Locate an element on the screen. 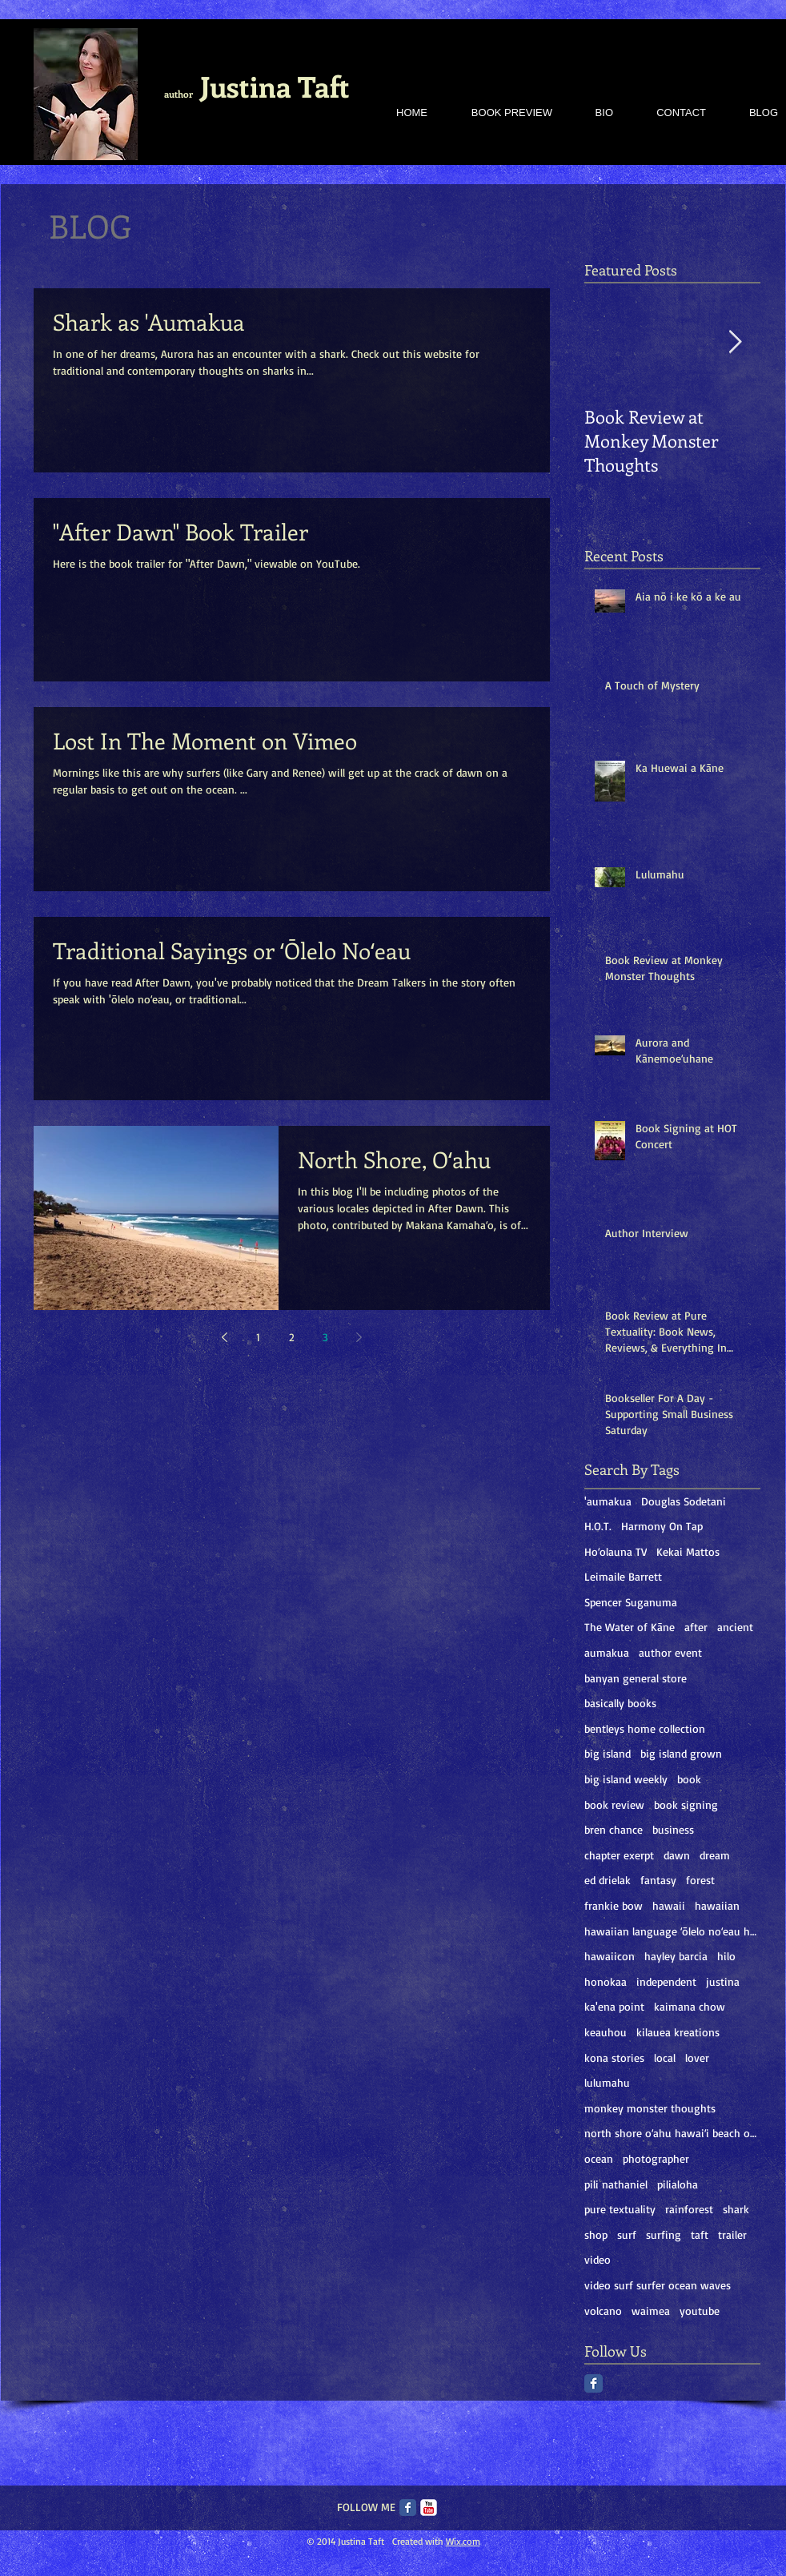 This screenshot has width=786, height=2576. pili nathaniel is located at coordinates (616, 2184).